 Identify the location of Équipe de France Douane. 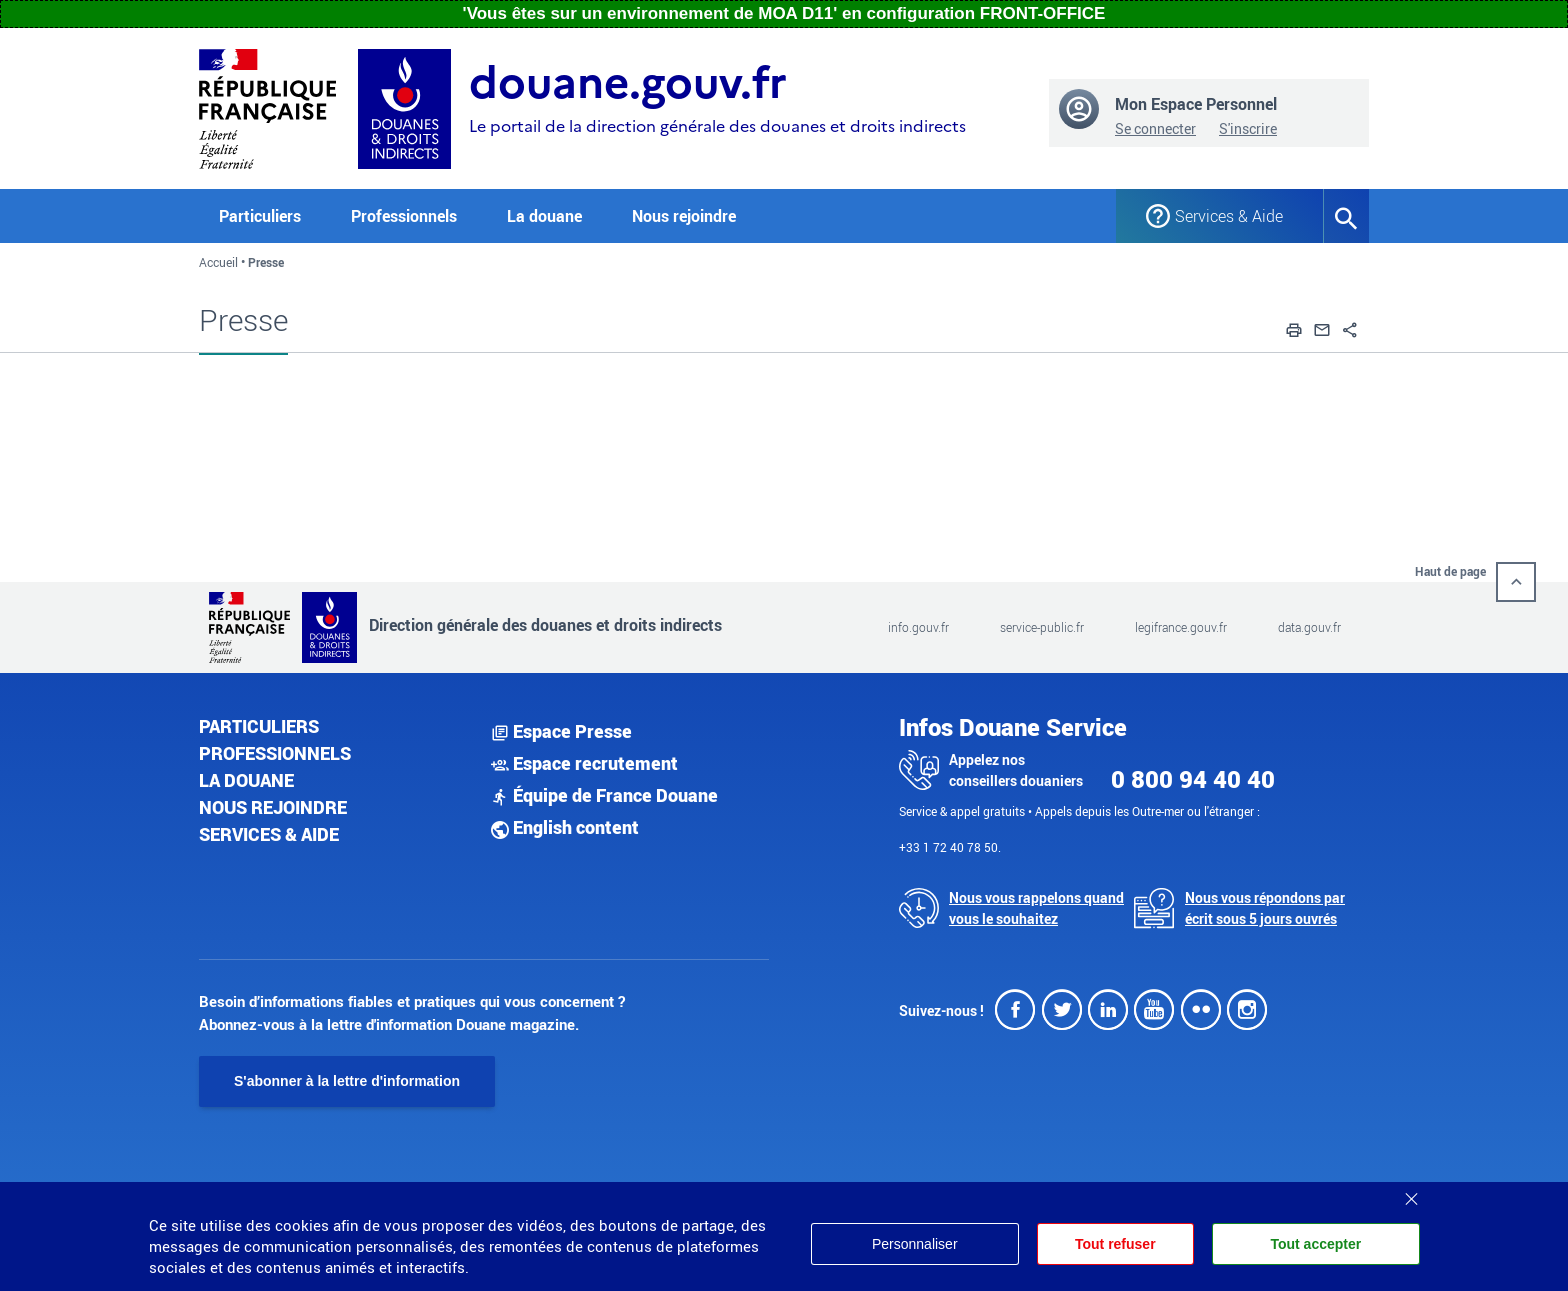
(604, 795).